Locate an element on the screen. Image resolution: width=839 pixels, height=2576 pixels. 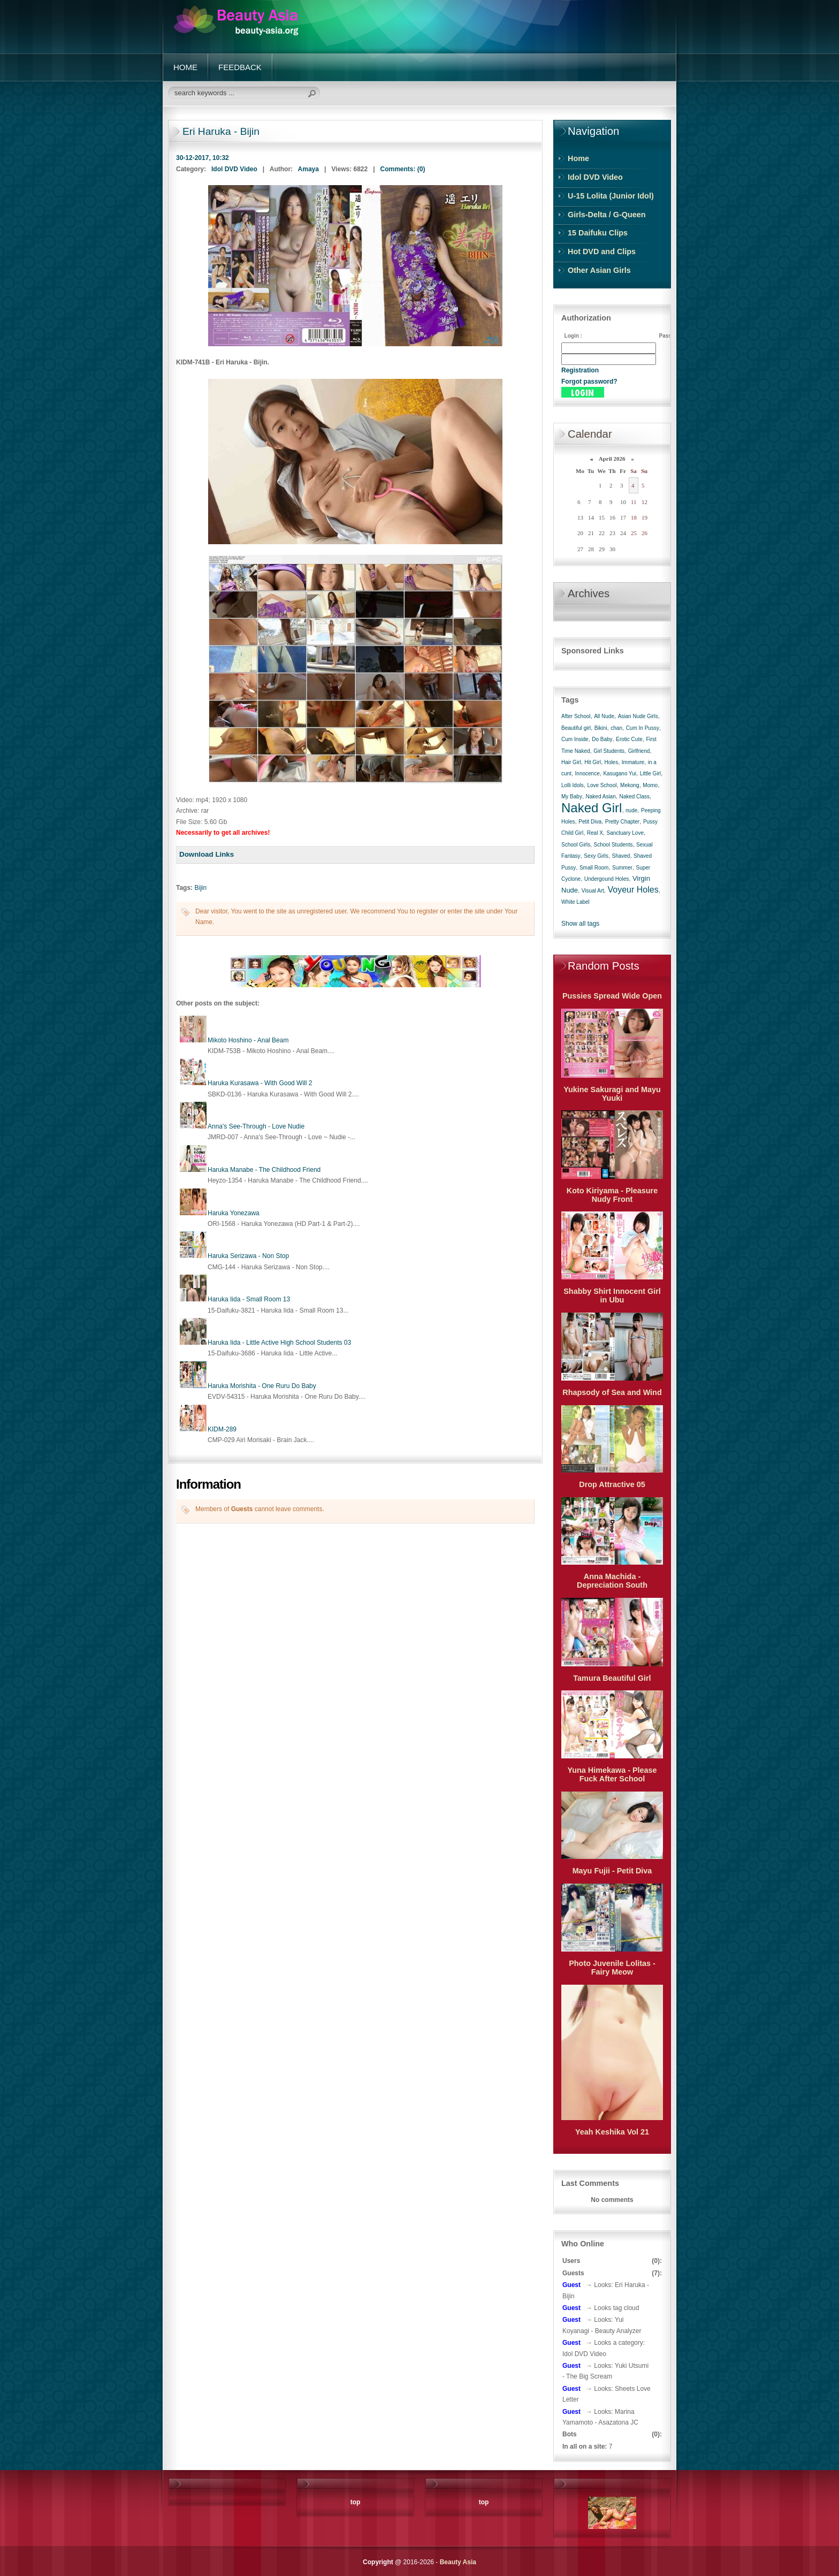
Haruka Morishita - One Ruru Do Baby is located at coordinates (262, 1386).